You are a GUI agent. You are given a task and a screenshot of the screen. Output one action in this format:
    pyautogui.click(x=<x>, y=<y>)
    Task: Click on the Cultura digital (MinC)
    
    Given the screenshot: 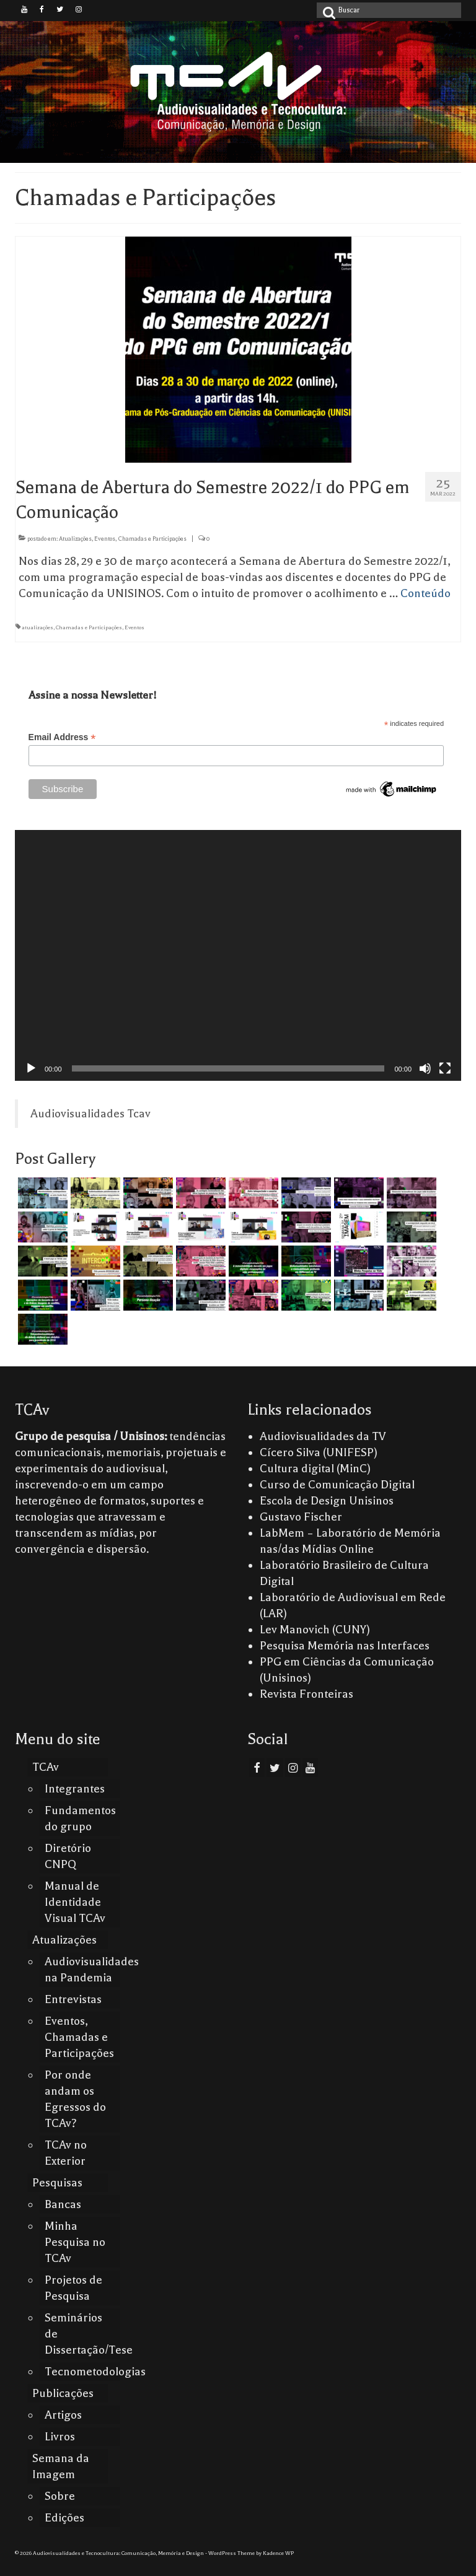 What is the action you would take?
    pyautogui.click(x=315, y=1468)
    